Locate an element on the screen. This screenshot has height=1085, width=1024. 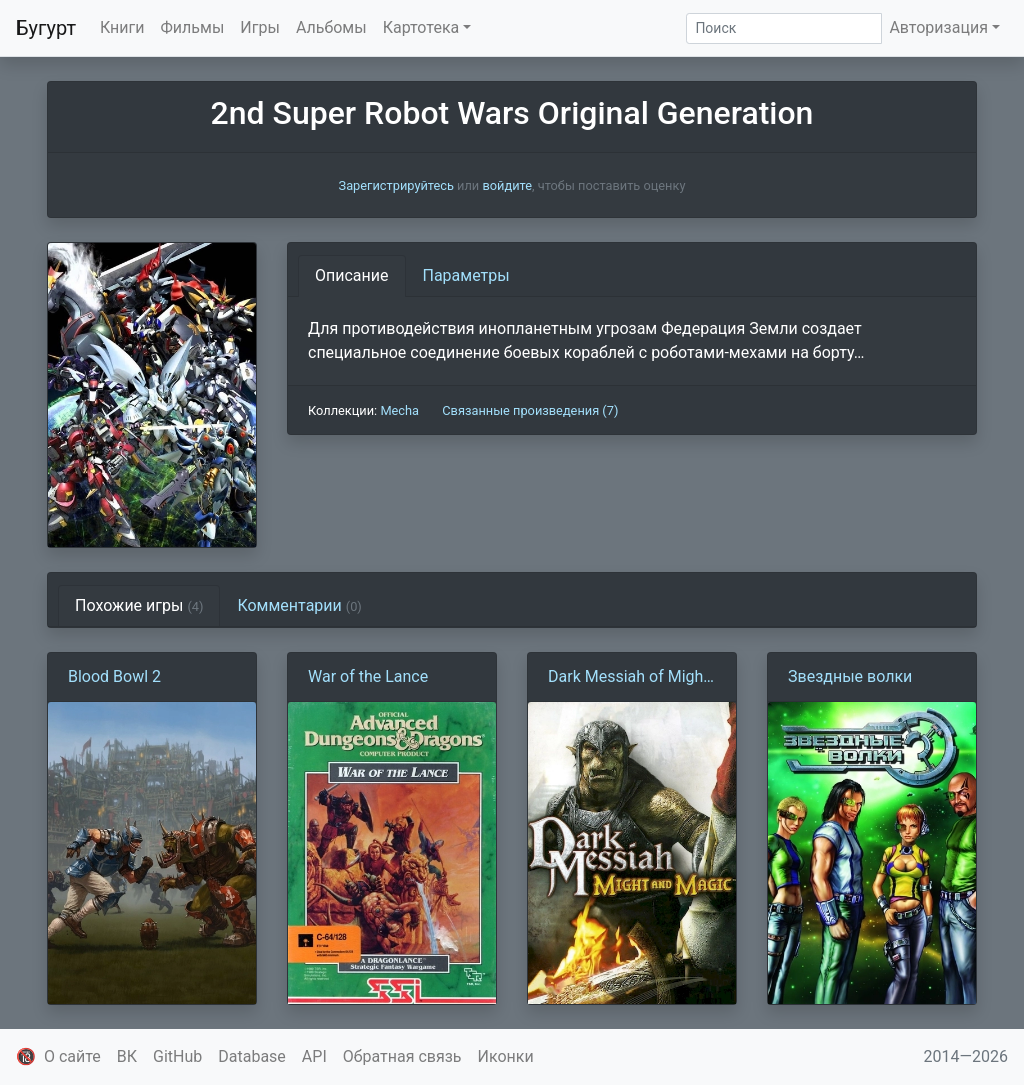
Бугурт is located at coordinates (46, 28).